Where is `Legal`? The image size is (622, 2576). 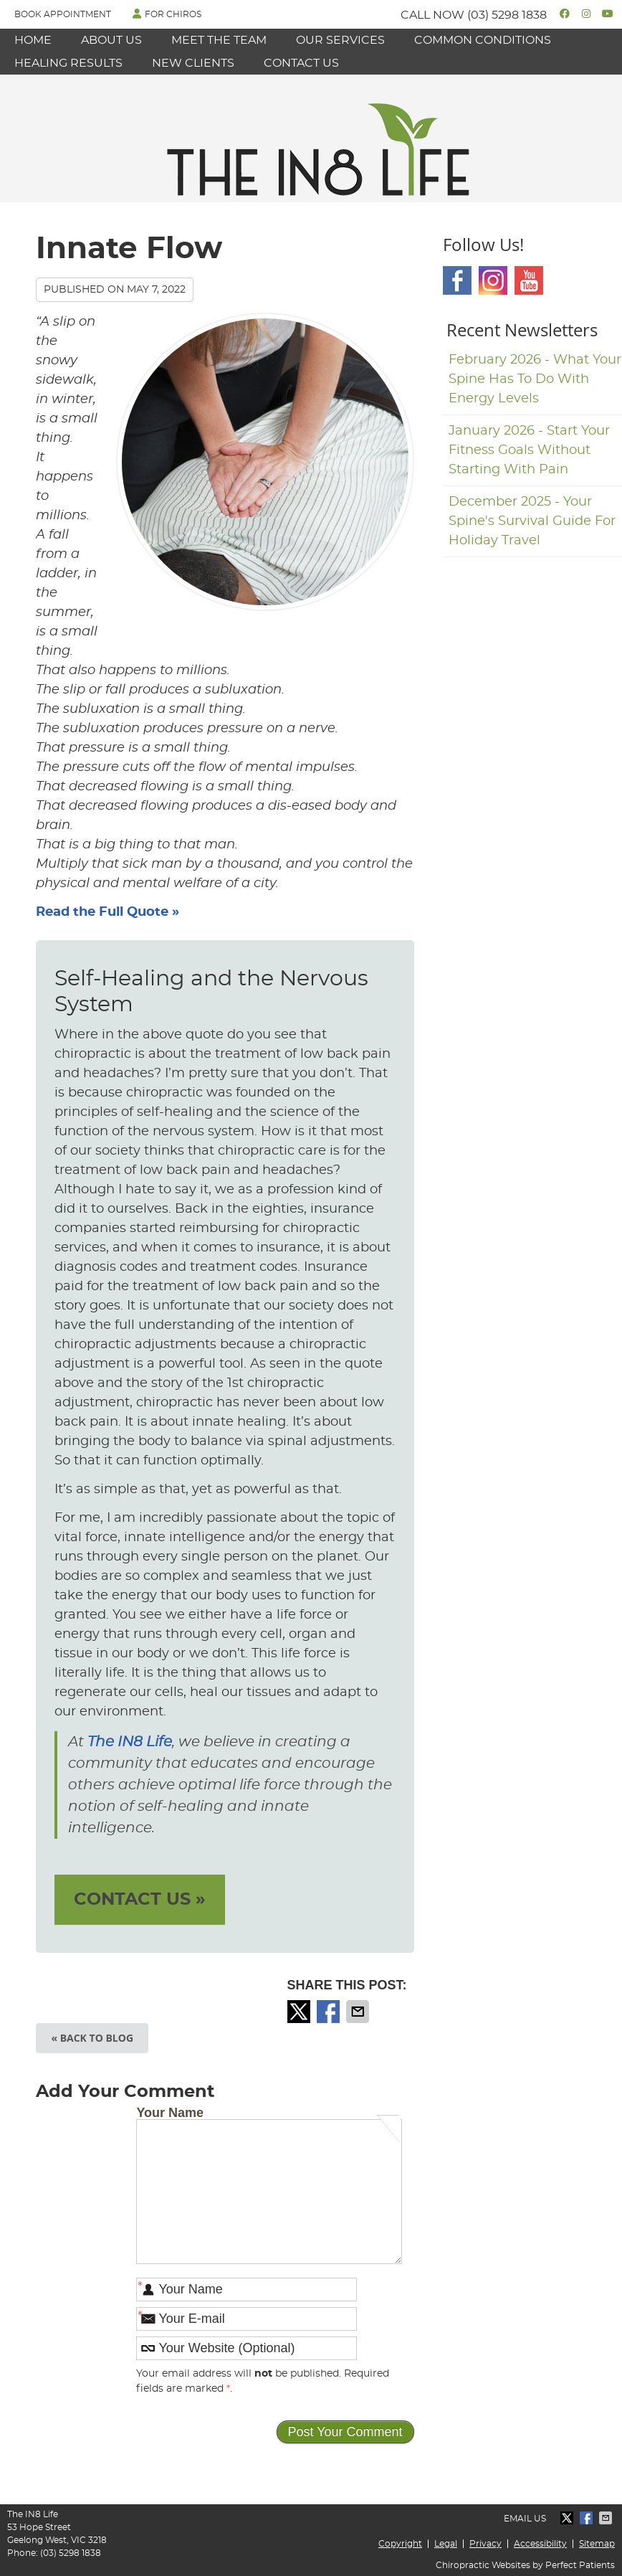 Legal is located at coordinates (445, 2543).